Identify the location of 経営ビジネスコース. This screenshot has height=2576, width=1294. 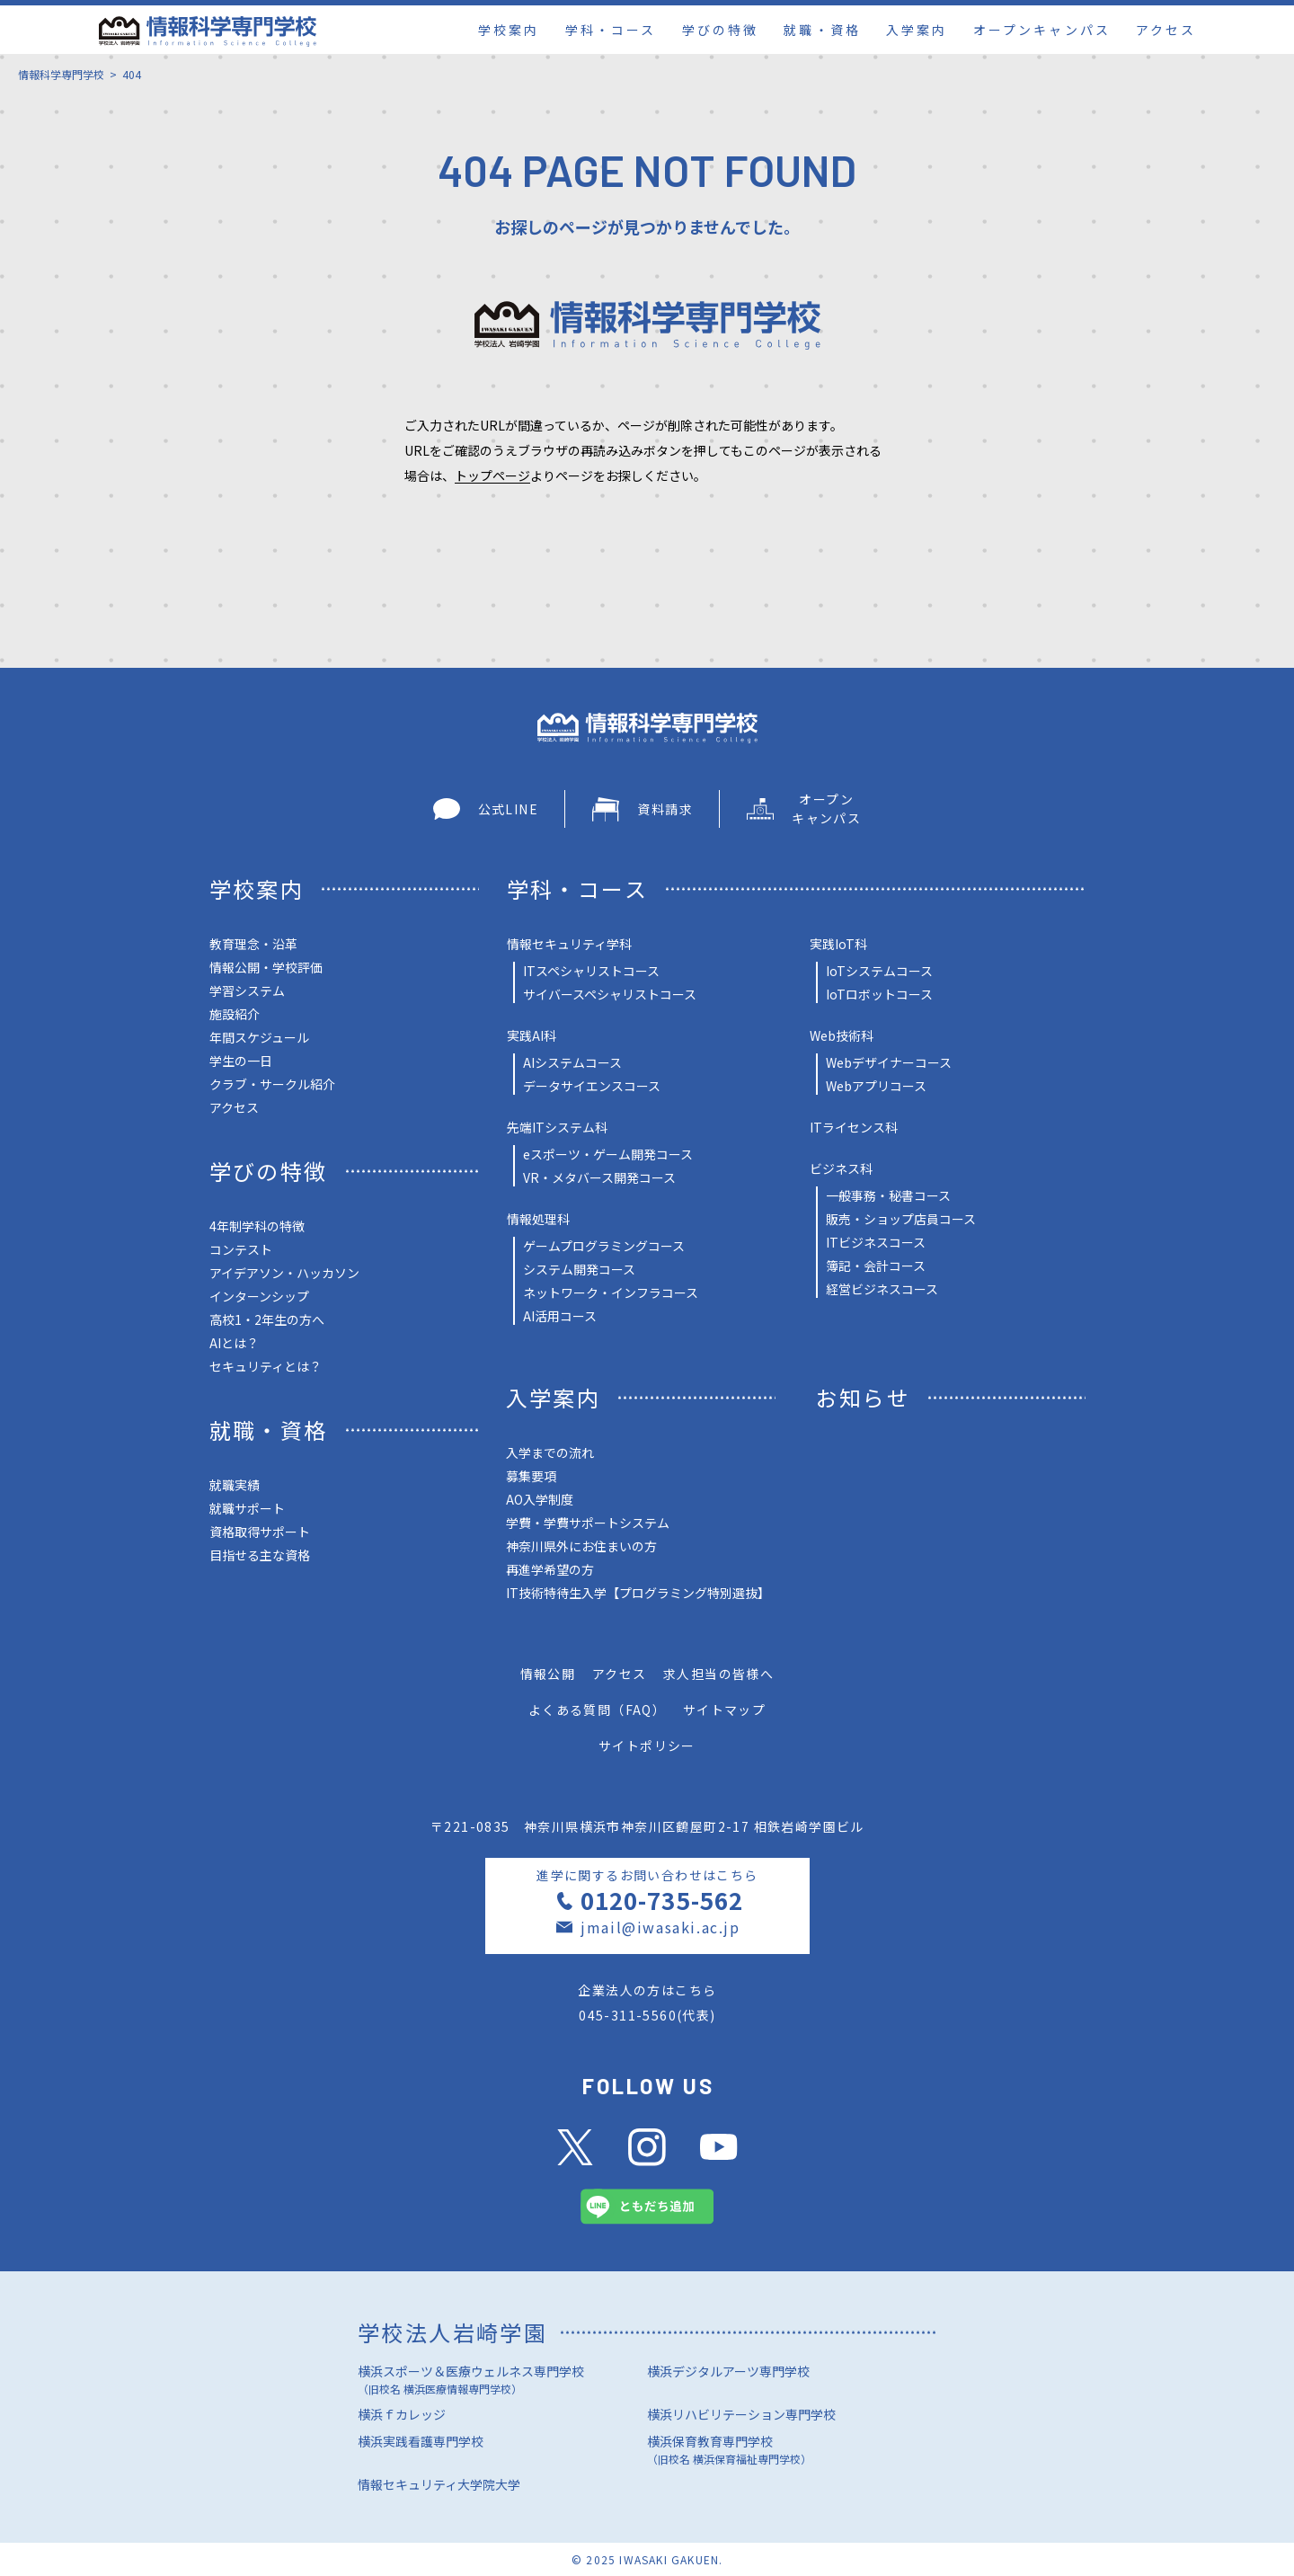
(882, 1289).